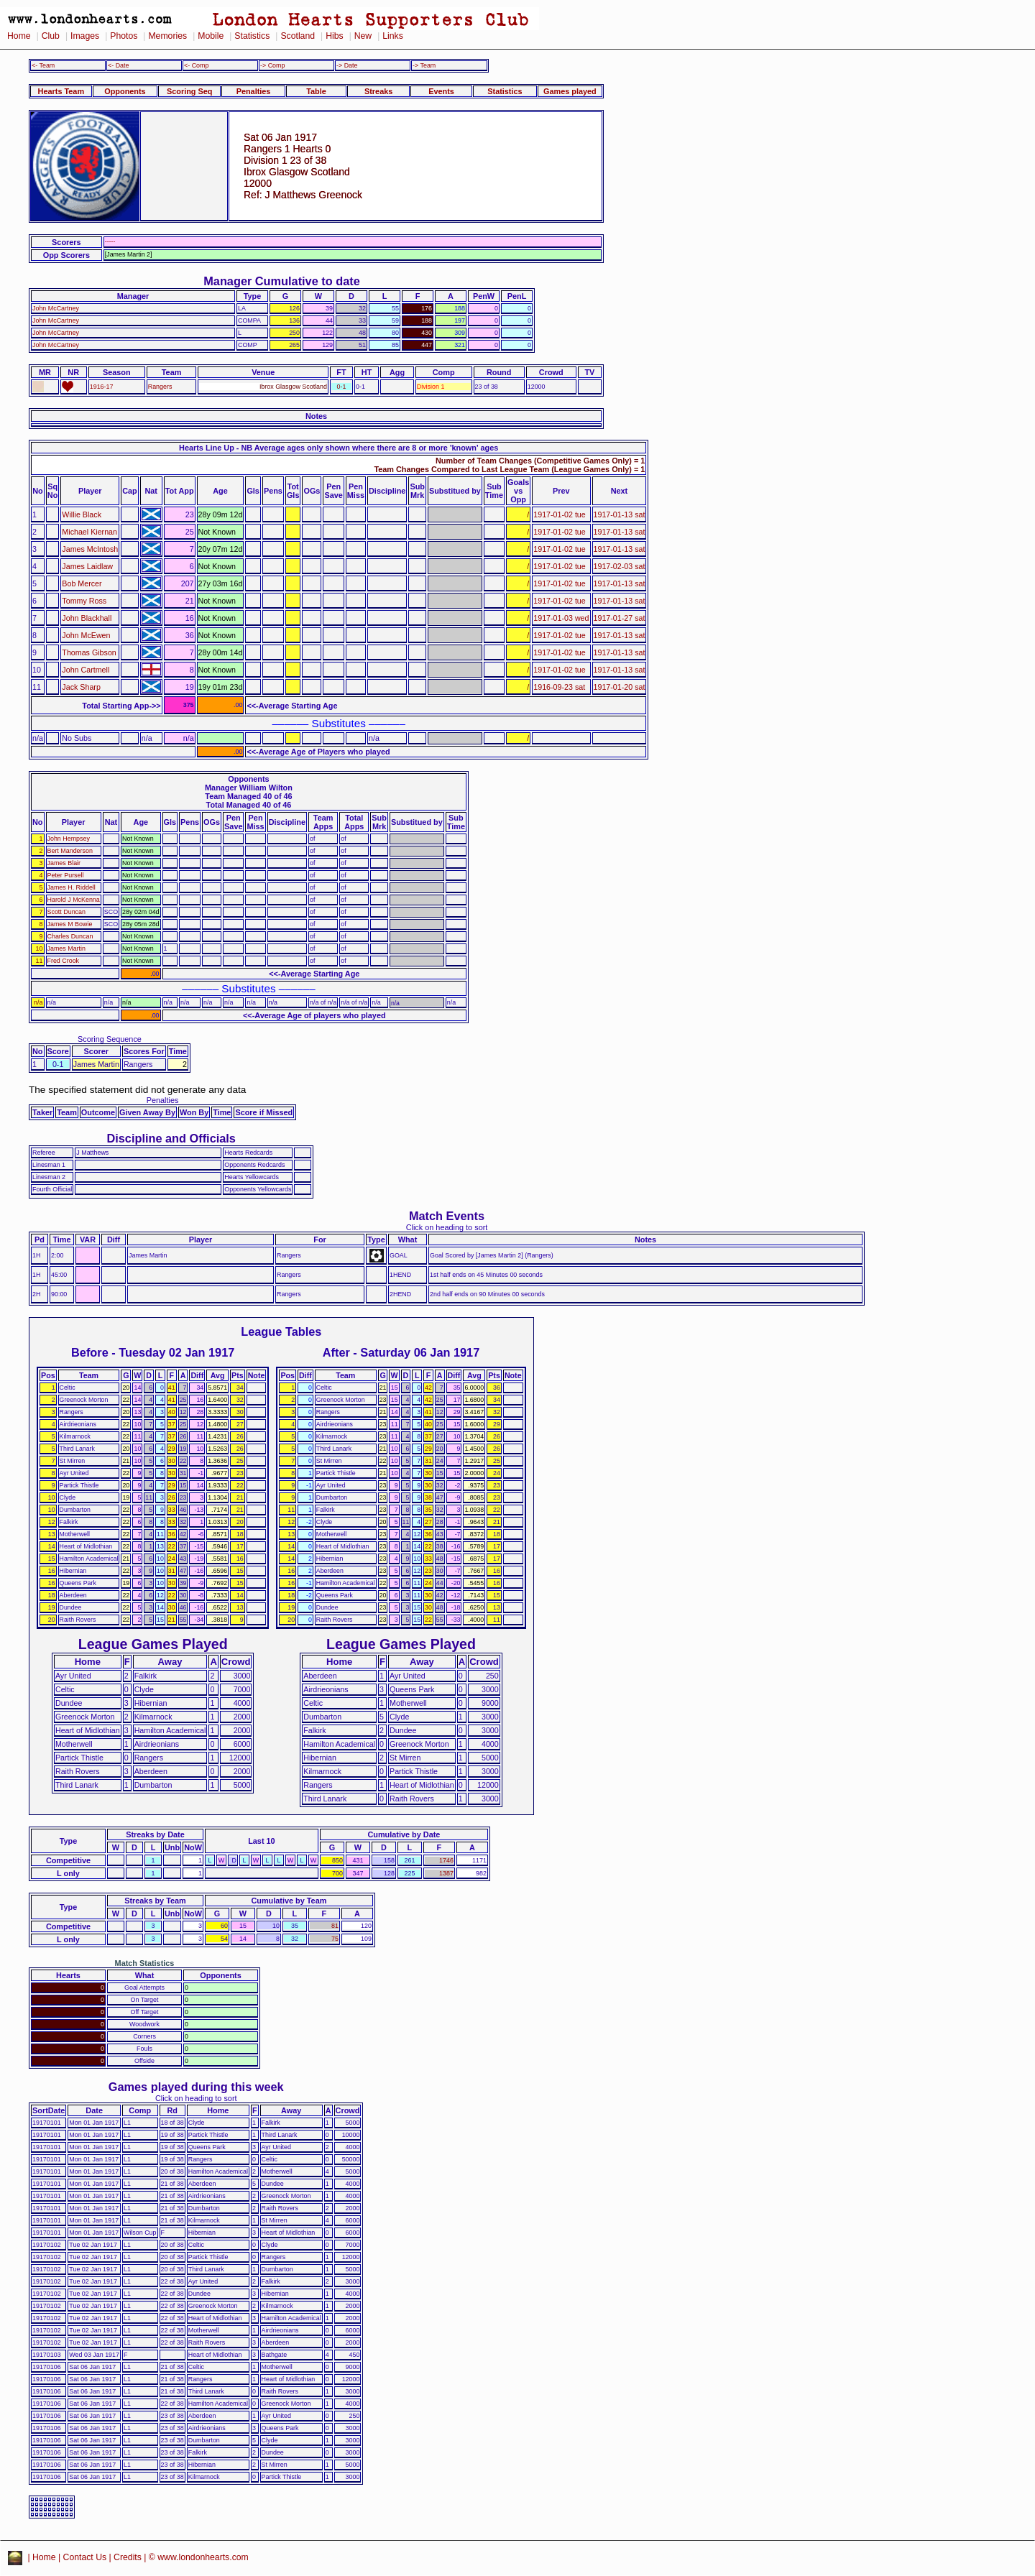 The width and height of the screenshot is (1035, 2576). Describe the element at coordinates (85, 669) in the screenshot. I see `John Cartmell` at that location.